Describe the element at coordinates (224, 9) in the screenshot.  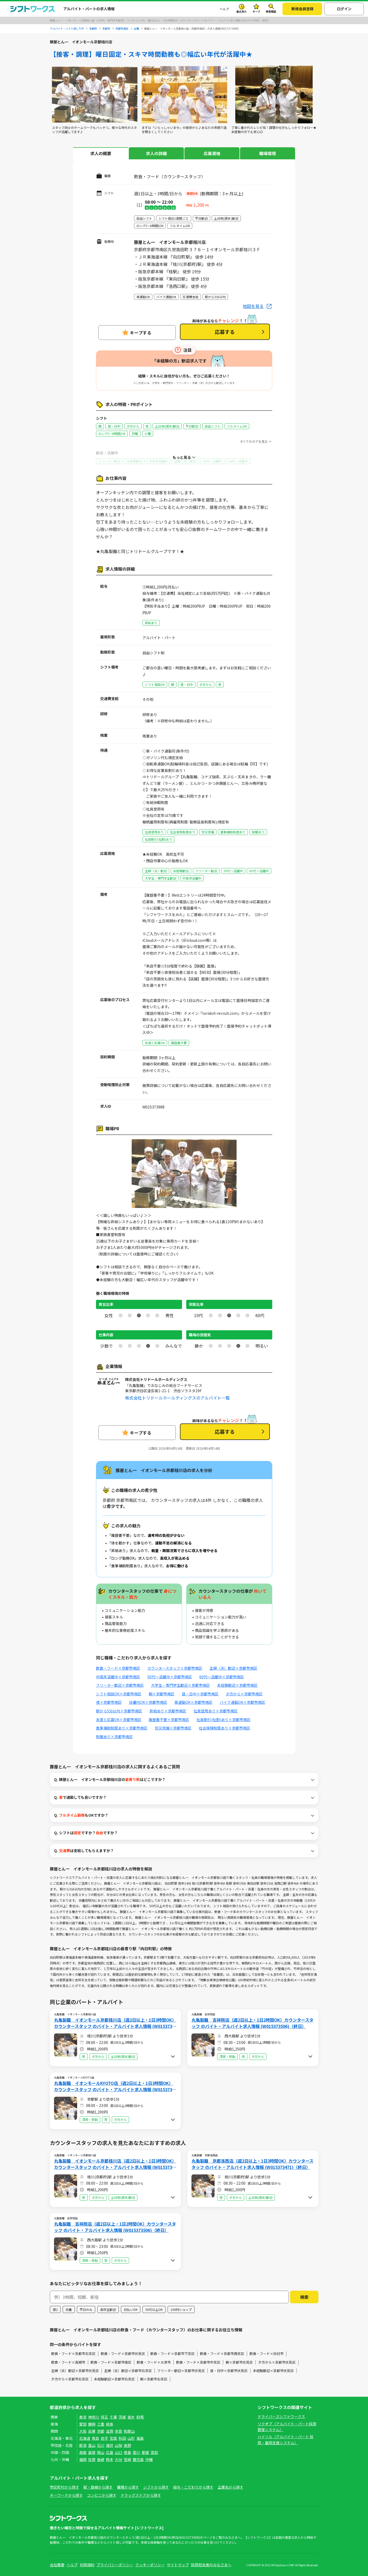
I see `ヘルプ` at that location.